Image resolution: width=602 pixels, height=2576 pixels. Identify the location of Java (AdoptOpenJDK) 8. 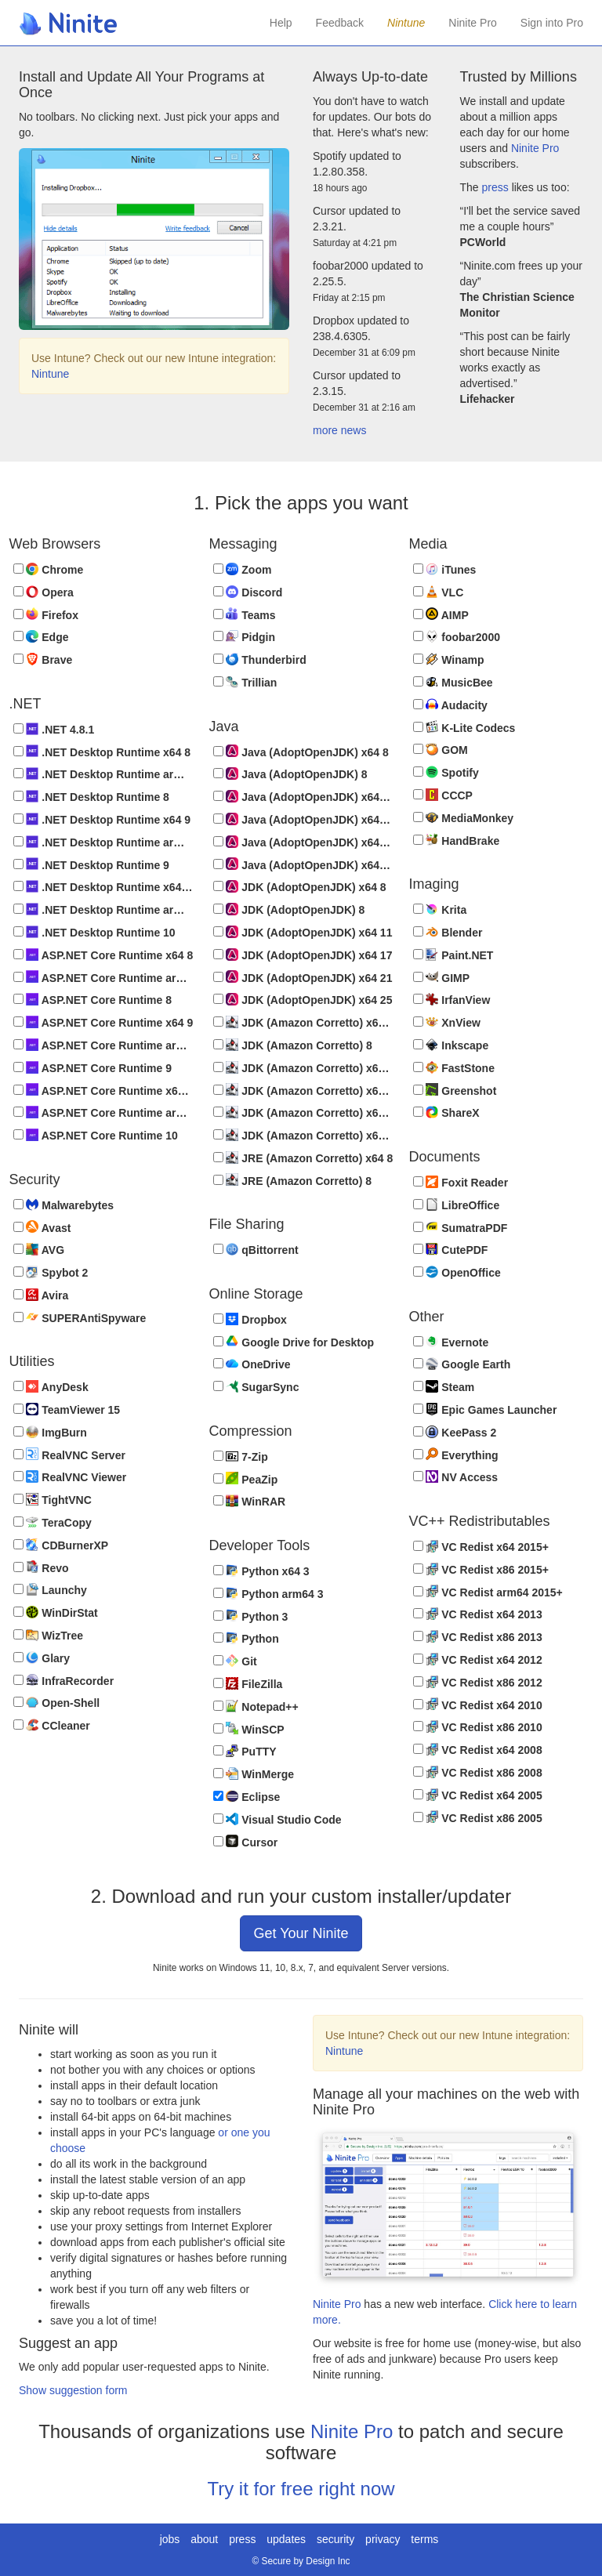
(290, 774).